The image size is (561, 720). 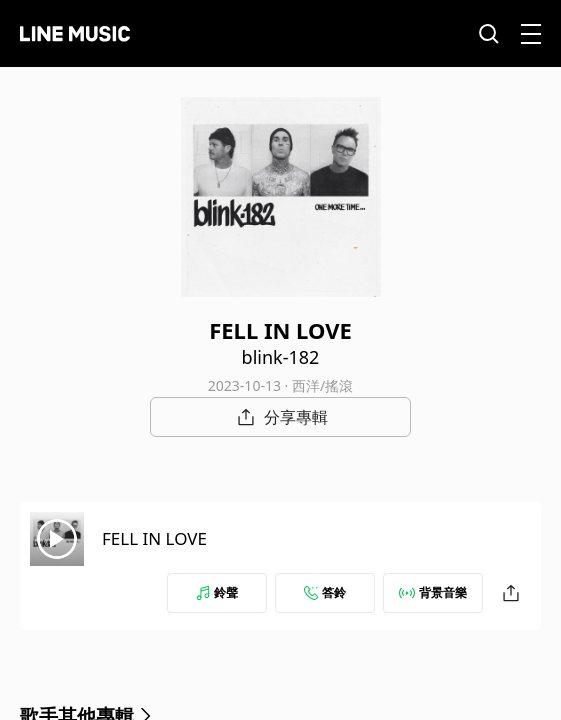 I want to click on blink-182, so click(x=281, y=357).